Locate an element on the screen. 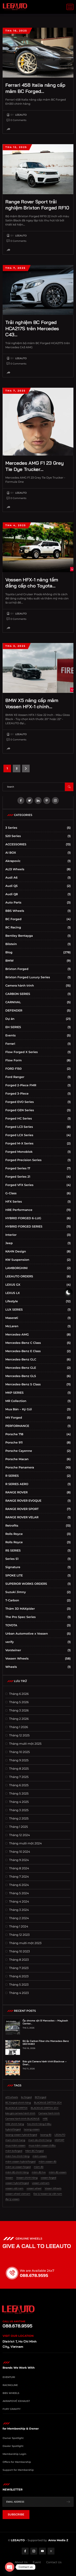 The width and height of the screenshot is (76, 2576). Porsche Panamera is located at coordinates (38, 1467).